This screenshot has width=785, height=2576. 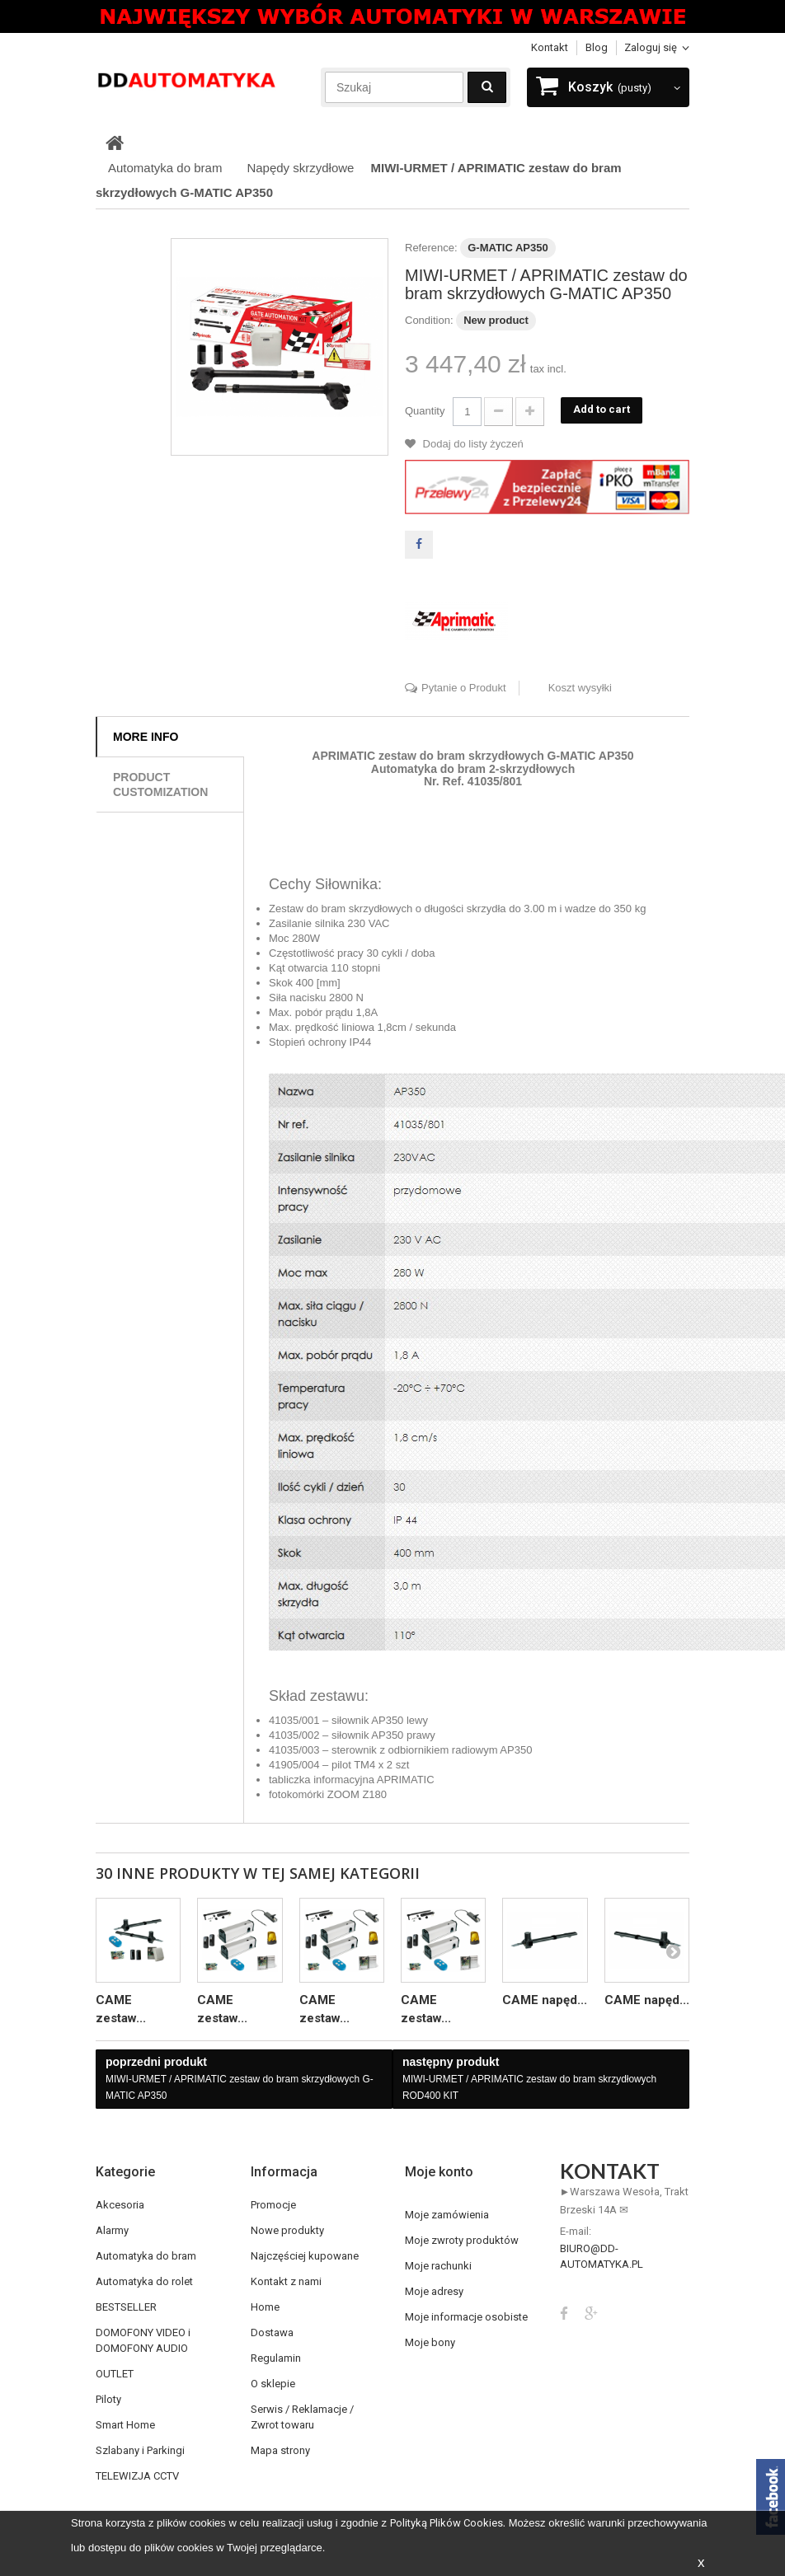 I want to click on Mapa strony, so click(x=280, y=2450).